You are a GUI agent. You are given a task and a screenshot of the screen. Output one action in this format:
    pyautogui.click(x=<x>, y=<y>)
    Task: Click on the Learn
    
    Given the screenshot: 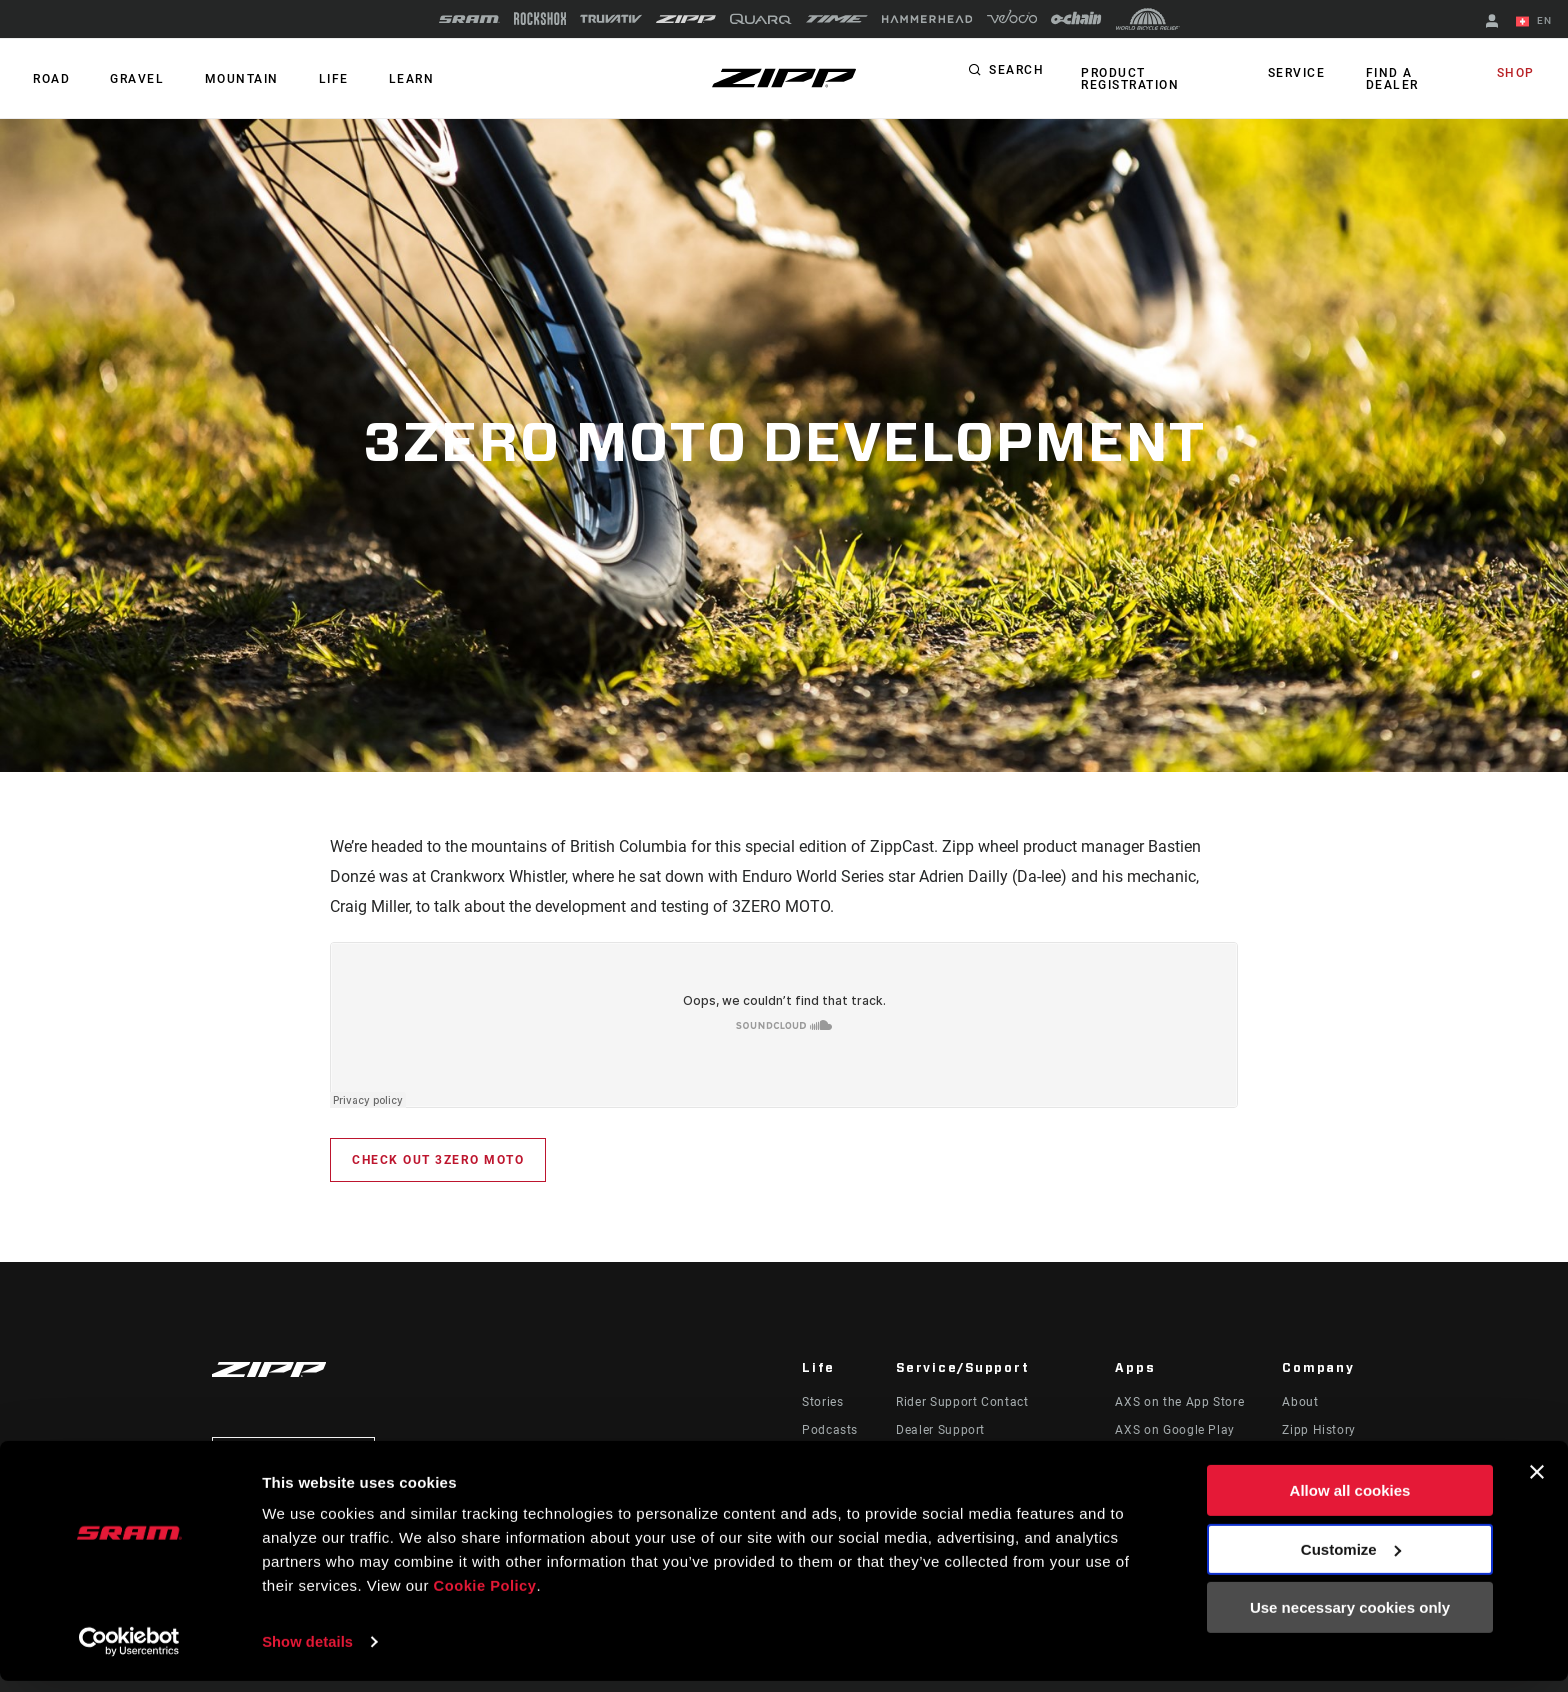 What is the action you would take?
    pyautogui.click(x=384, y=79)
    